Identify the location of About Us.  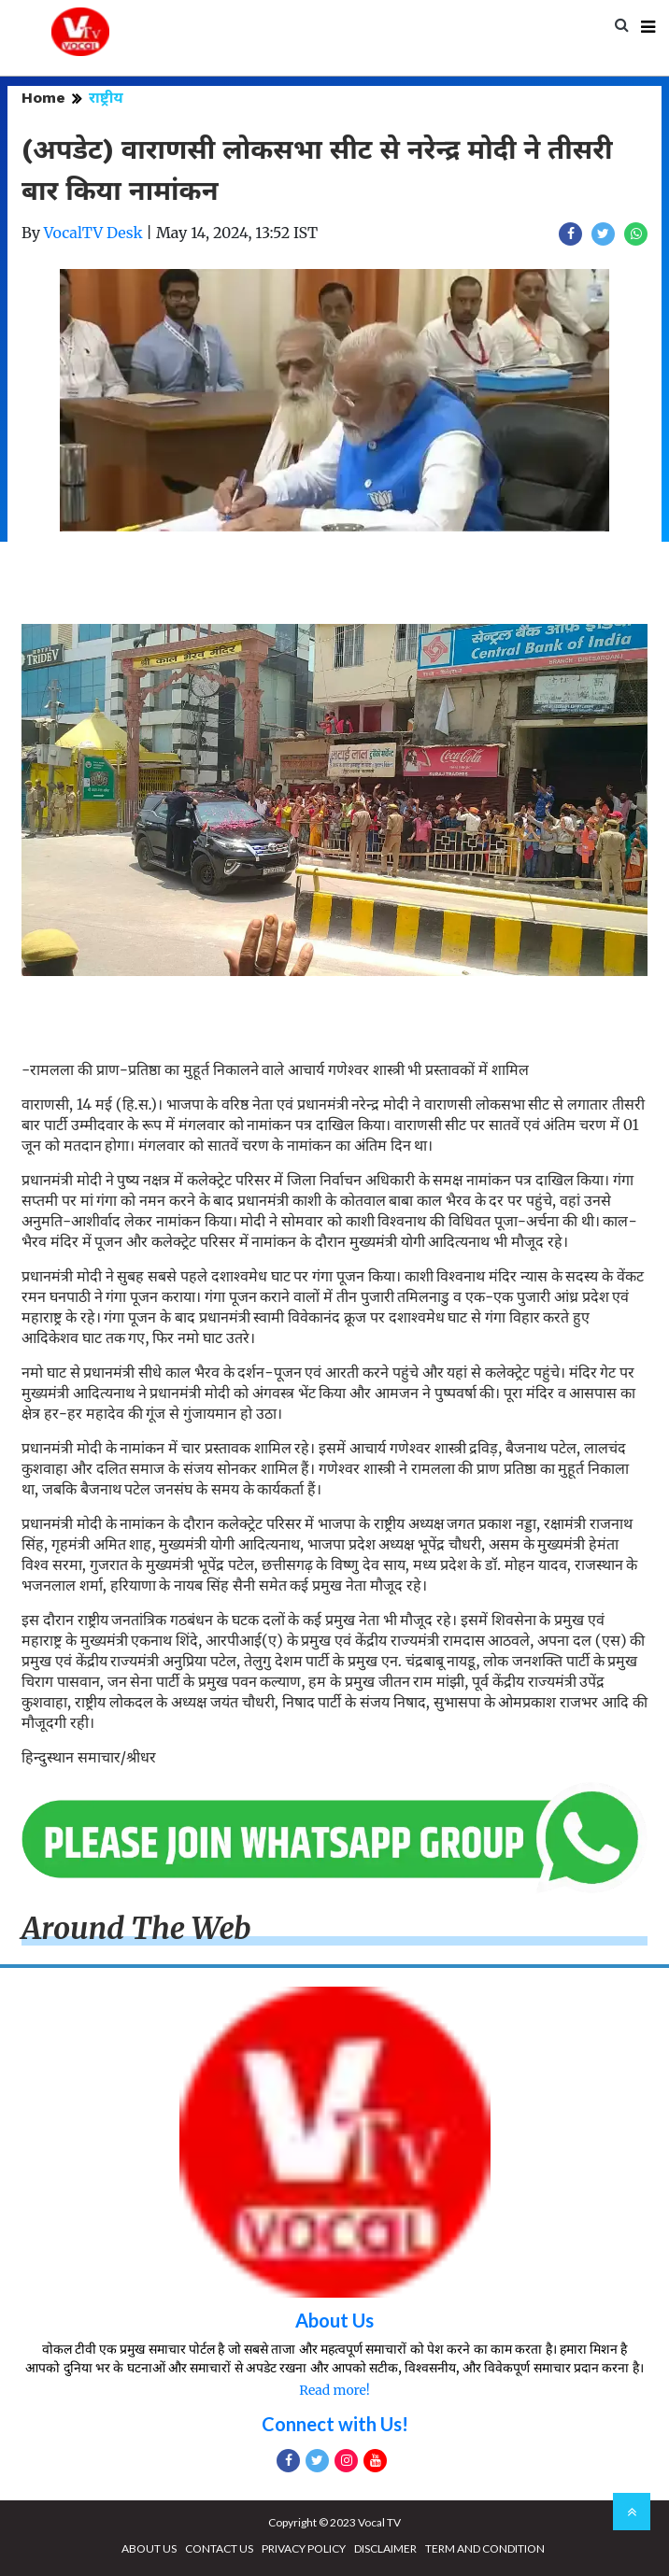
(334, 2320).